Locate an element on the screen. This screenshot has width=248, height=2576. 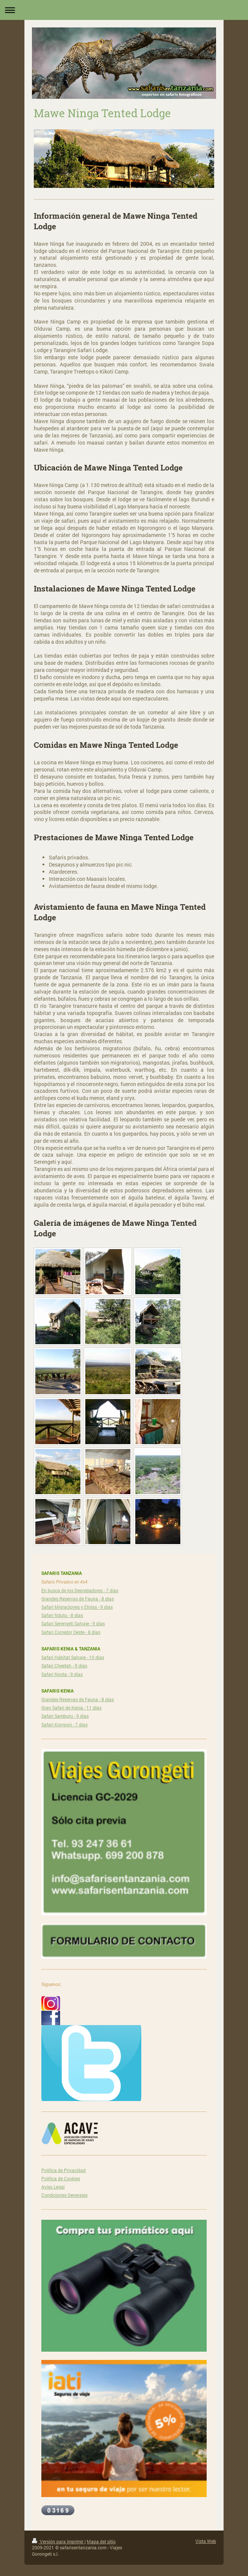
Aviso Legal is located at coordinates (53, 2187).